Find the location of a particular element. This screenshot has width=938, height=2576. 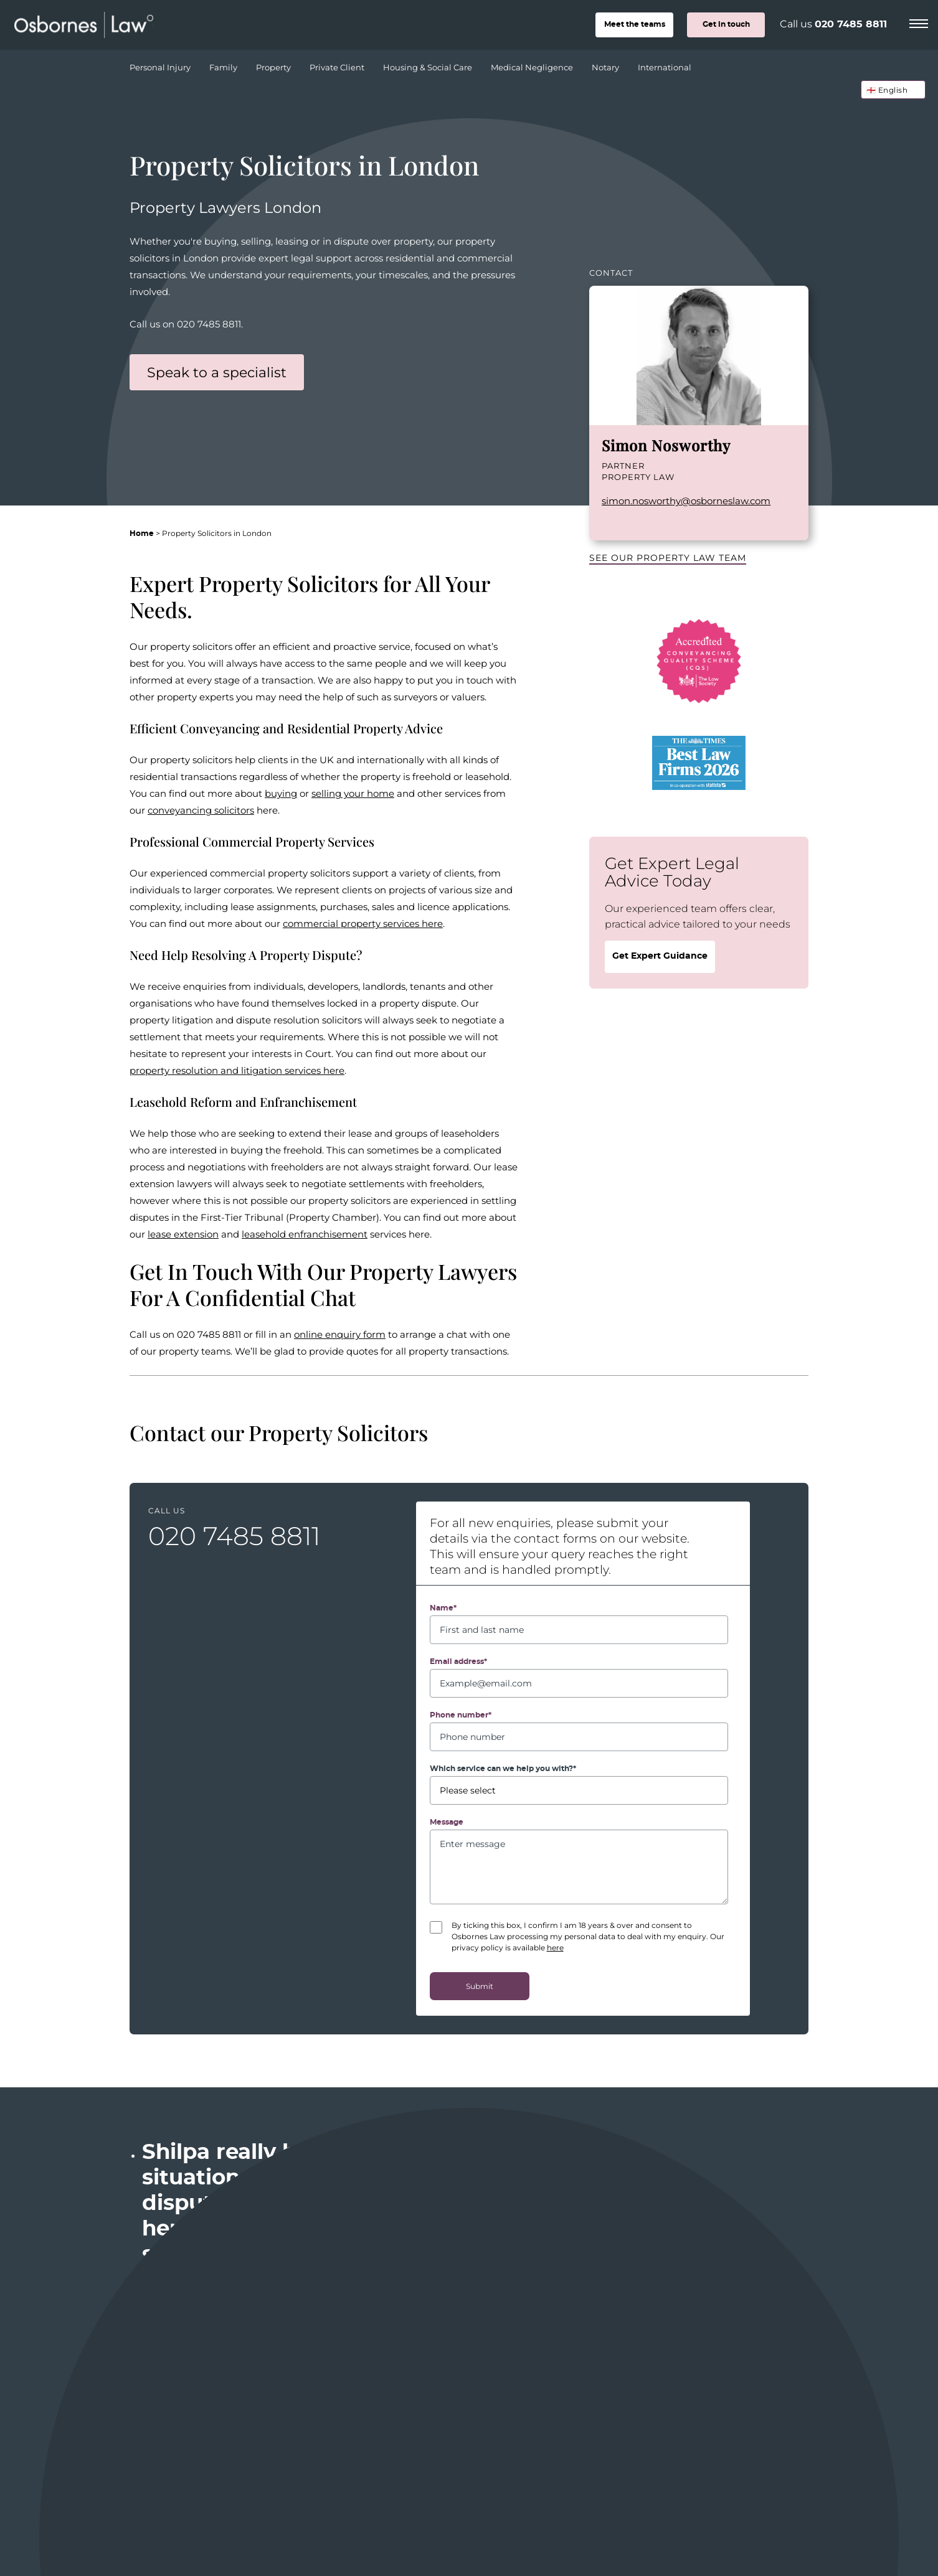

Phone number* is located at coordinates (460, 1715).